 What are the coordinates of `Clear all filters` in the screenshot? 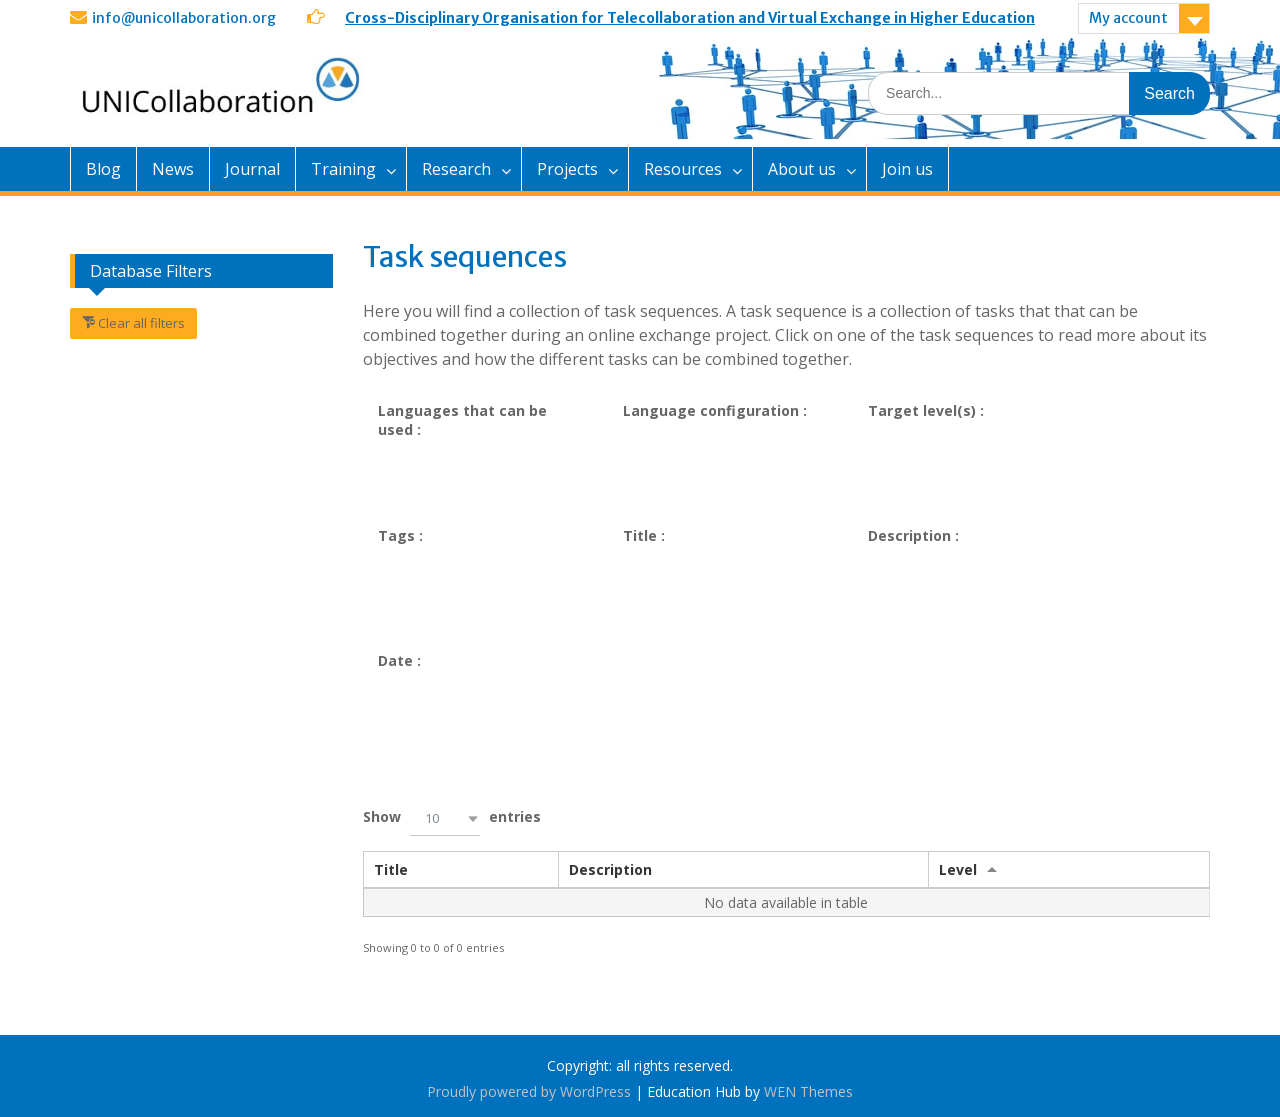 It's located at (140, 323).